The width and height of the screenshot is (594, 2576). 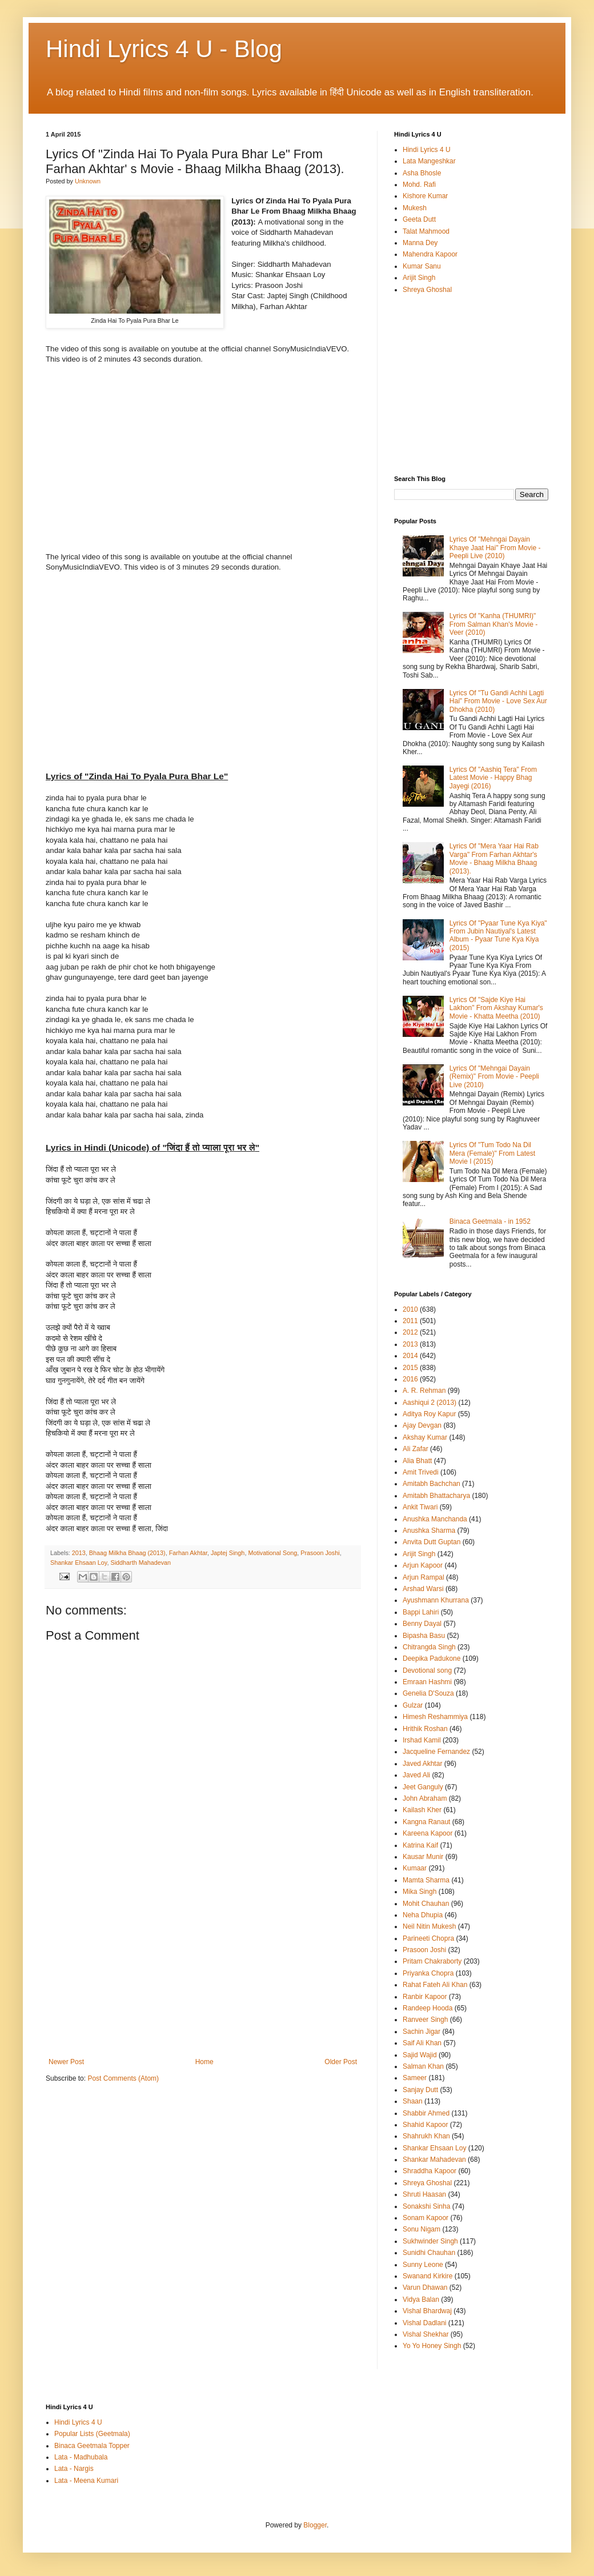 What do you see at coordinates (415, 208) in the screenshot?
I see `Mukesh` at bounding box center [415, 208].